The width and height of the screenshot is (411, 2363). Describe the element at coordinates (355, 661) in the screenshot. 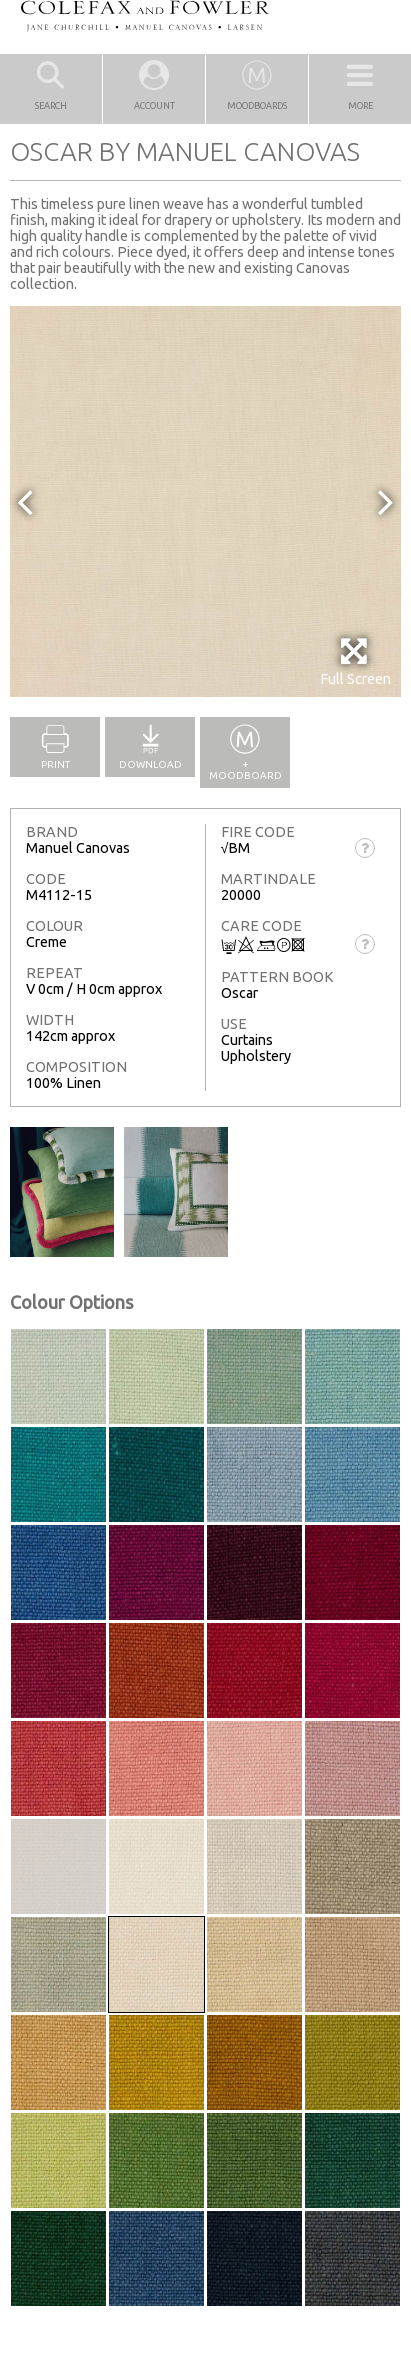

I see `Full Screen` at that location.